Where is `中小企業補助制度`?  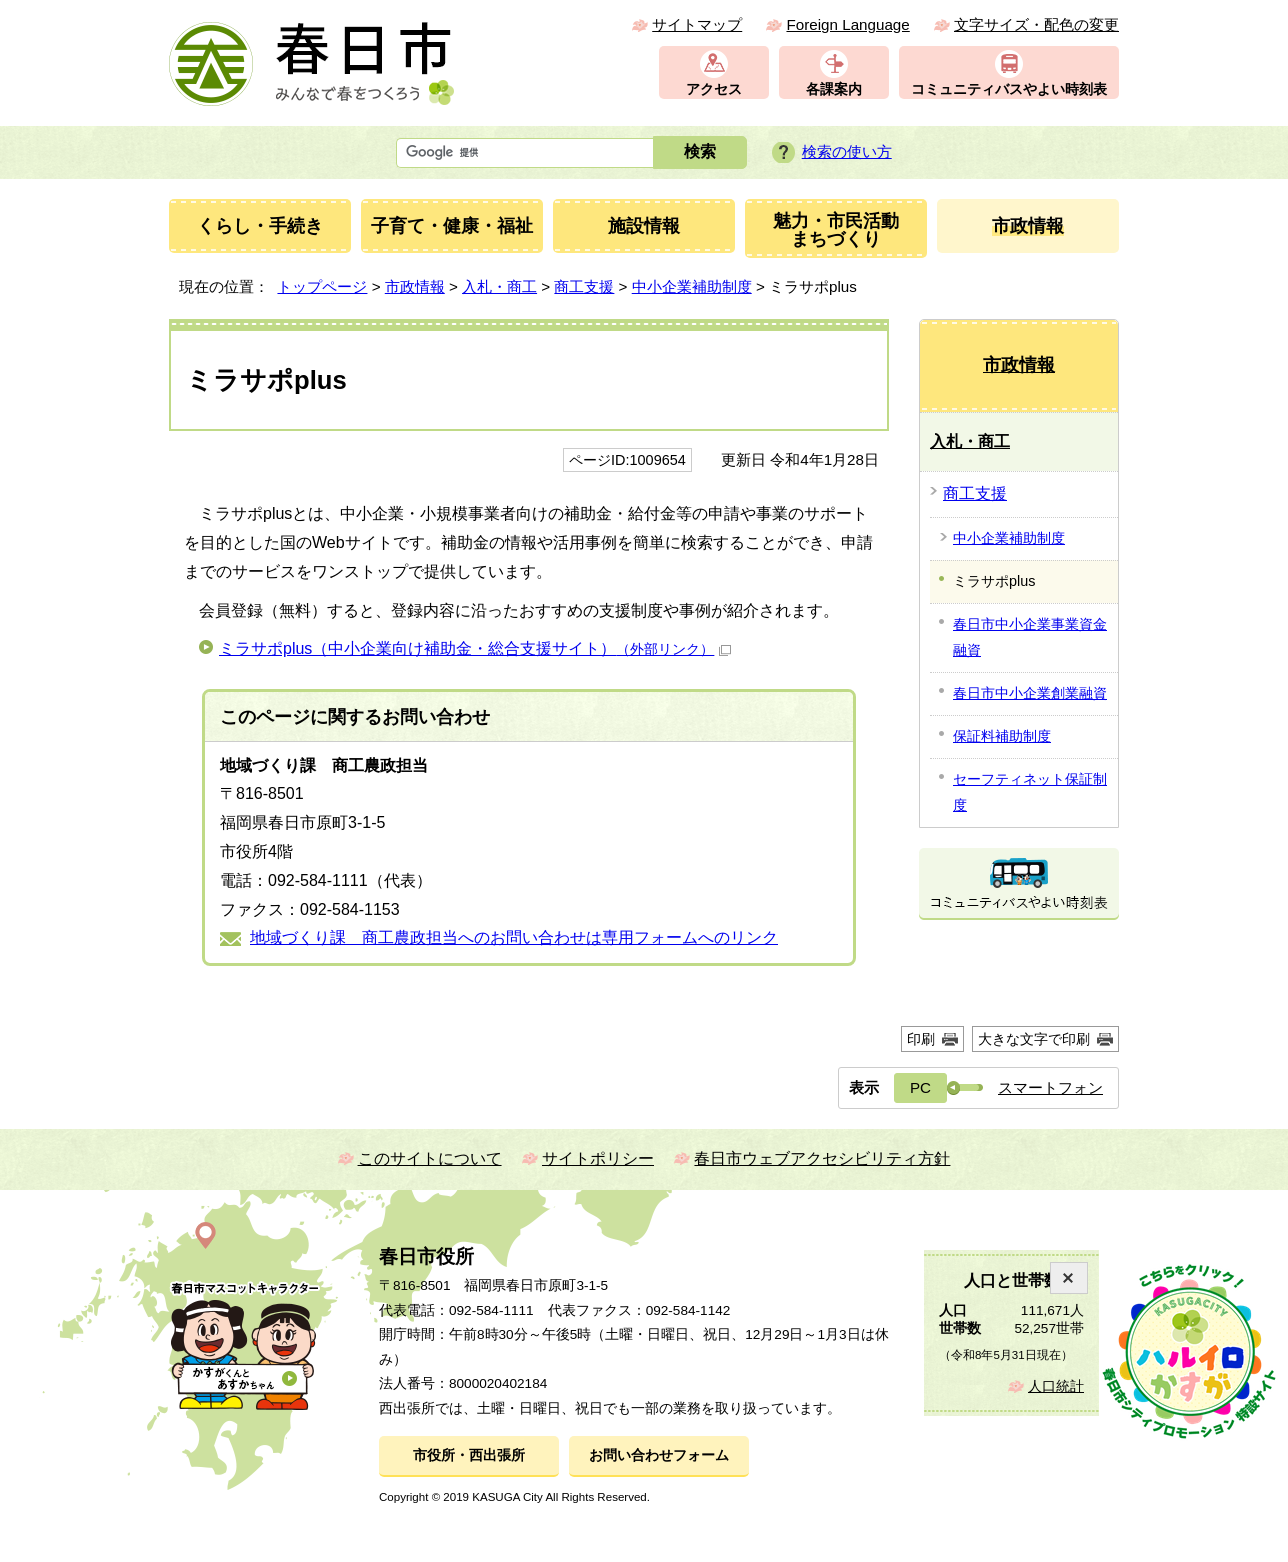 中小企業補助制度 is located at coordinates (692, 286).